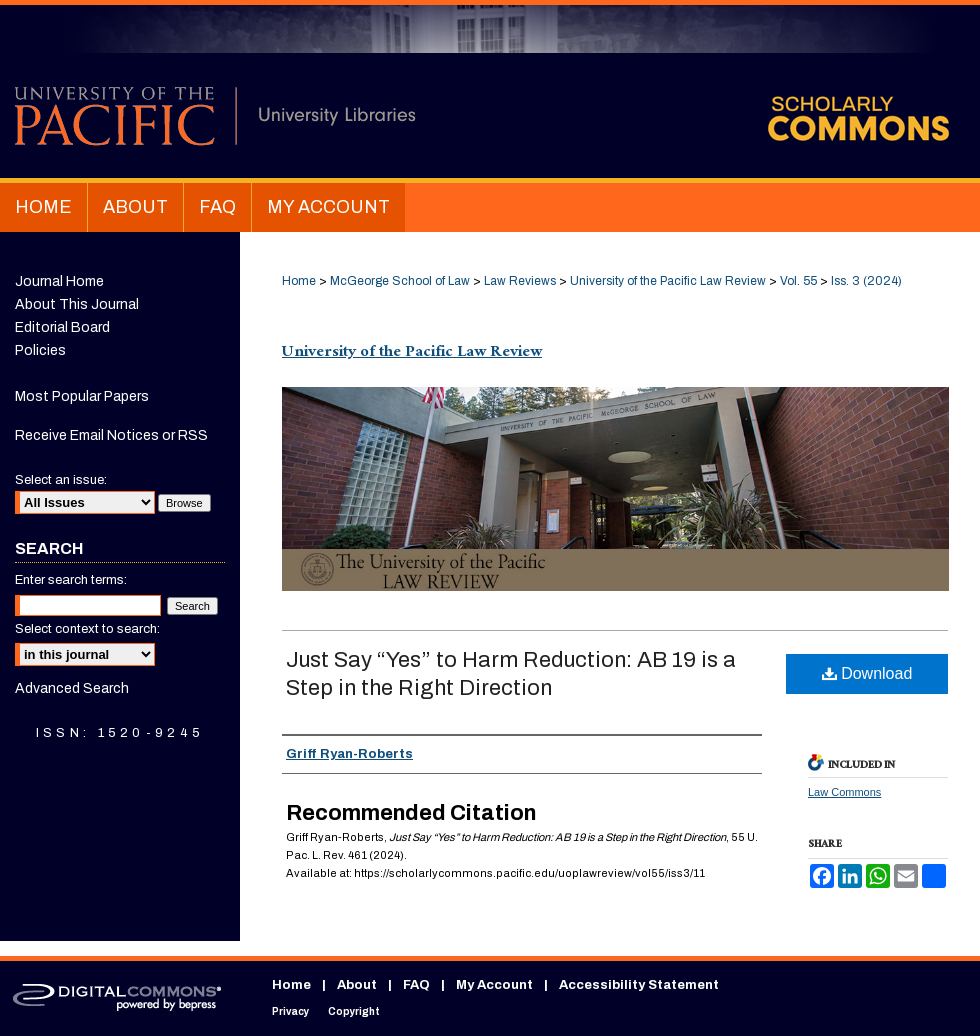 The width and height of the screenshot is (980, 1036). Describe the element at coordinates (357, 985) in the screenshot. I see `About` at that location.